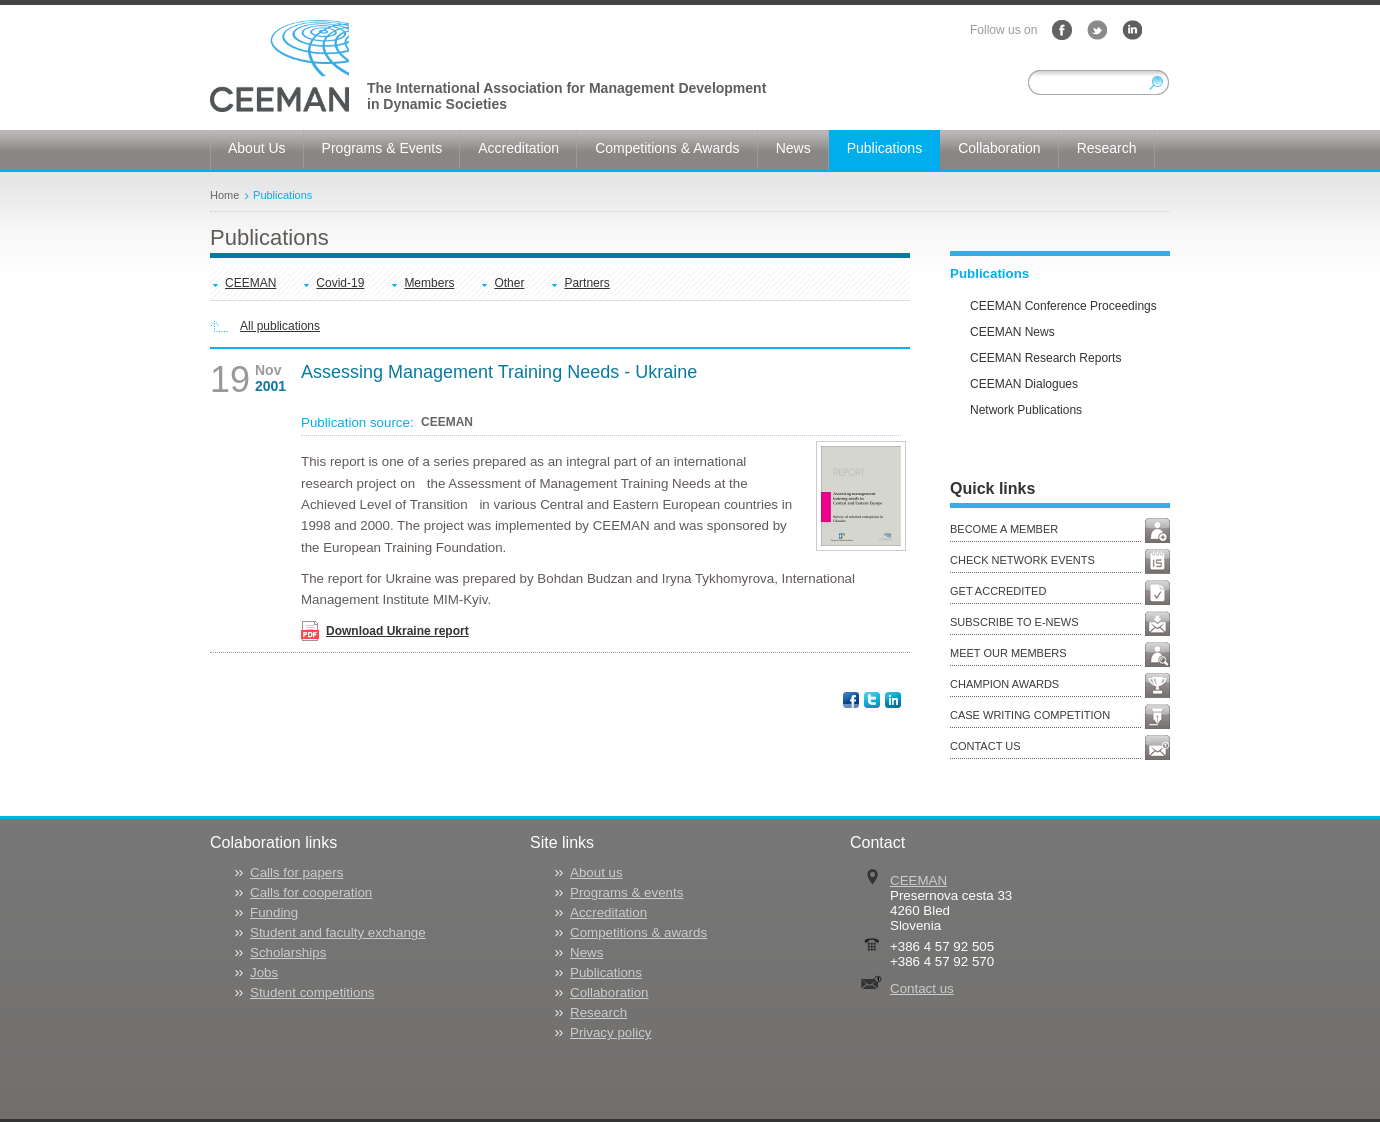  What do you see at coordinates (312, 992) in the screenshot?
I see `Student competitions` at bounding box center [312, 992].